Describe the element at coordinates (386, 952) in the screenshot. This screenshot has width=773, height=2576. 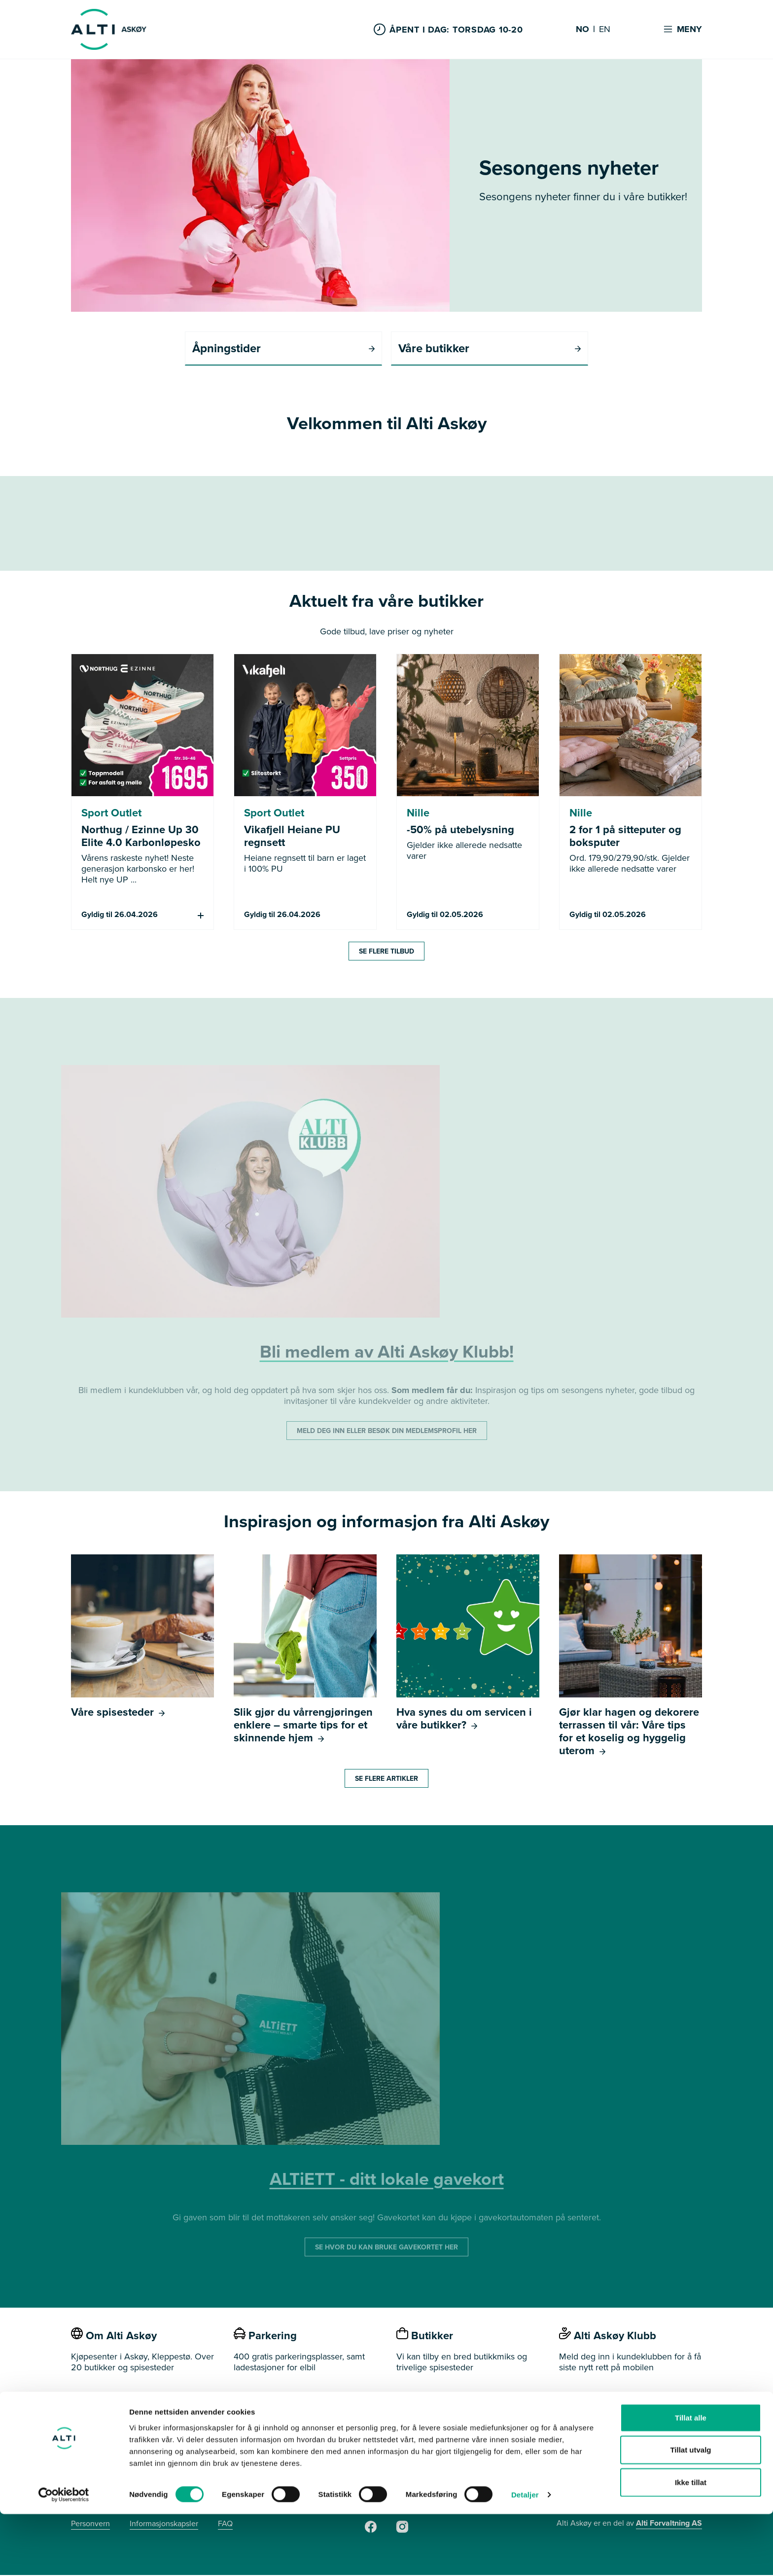
I see `Se flere tilbud` at that location.